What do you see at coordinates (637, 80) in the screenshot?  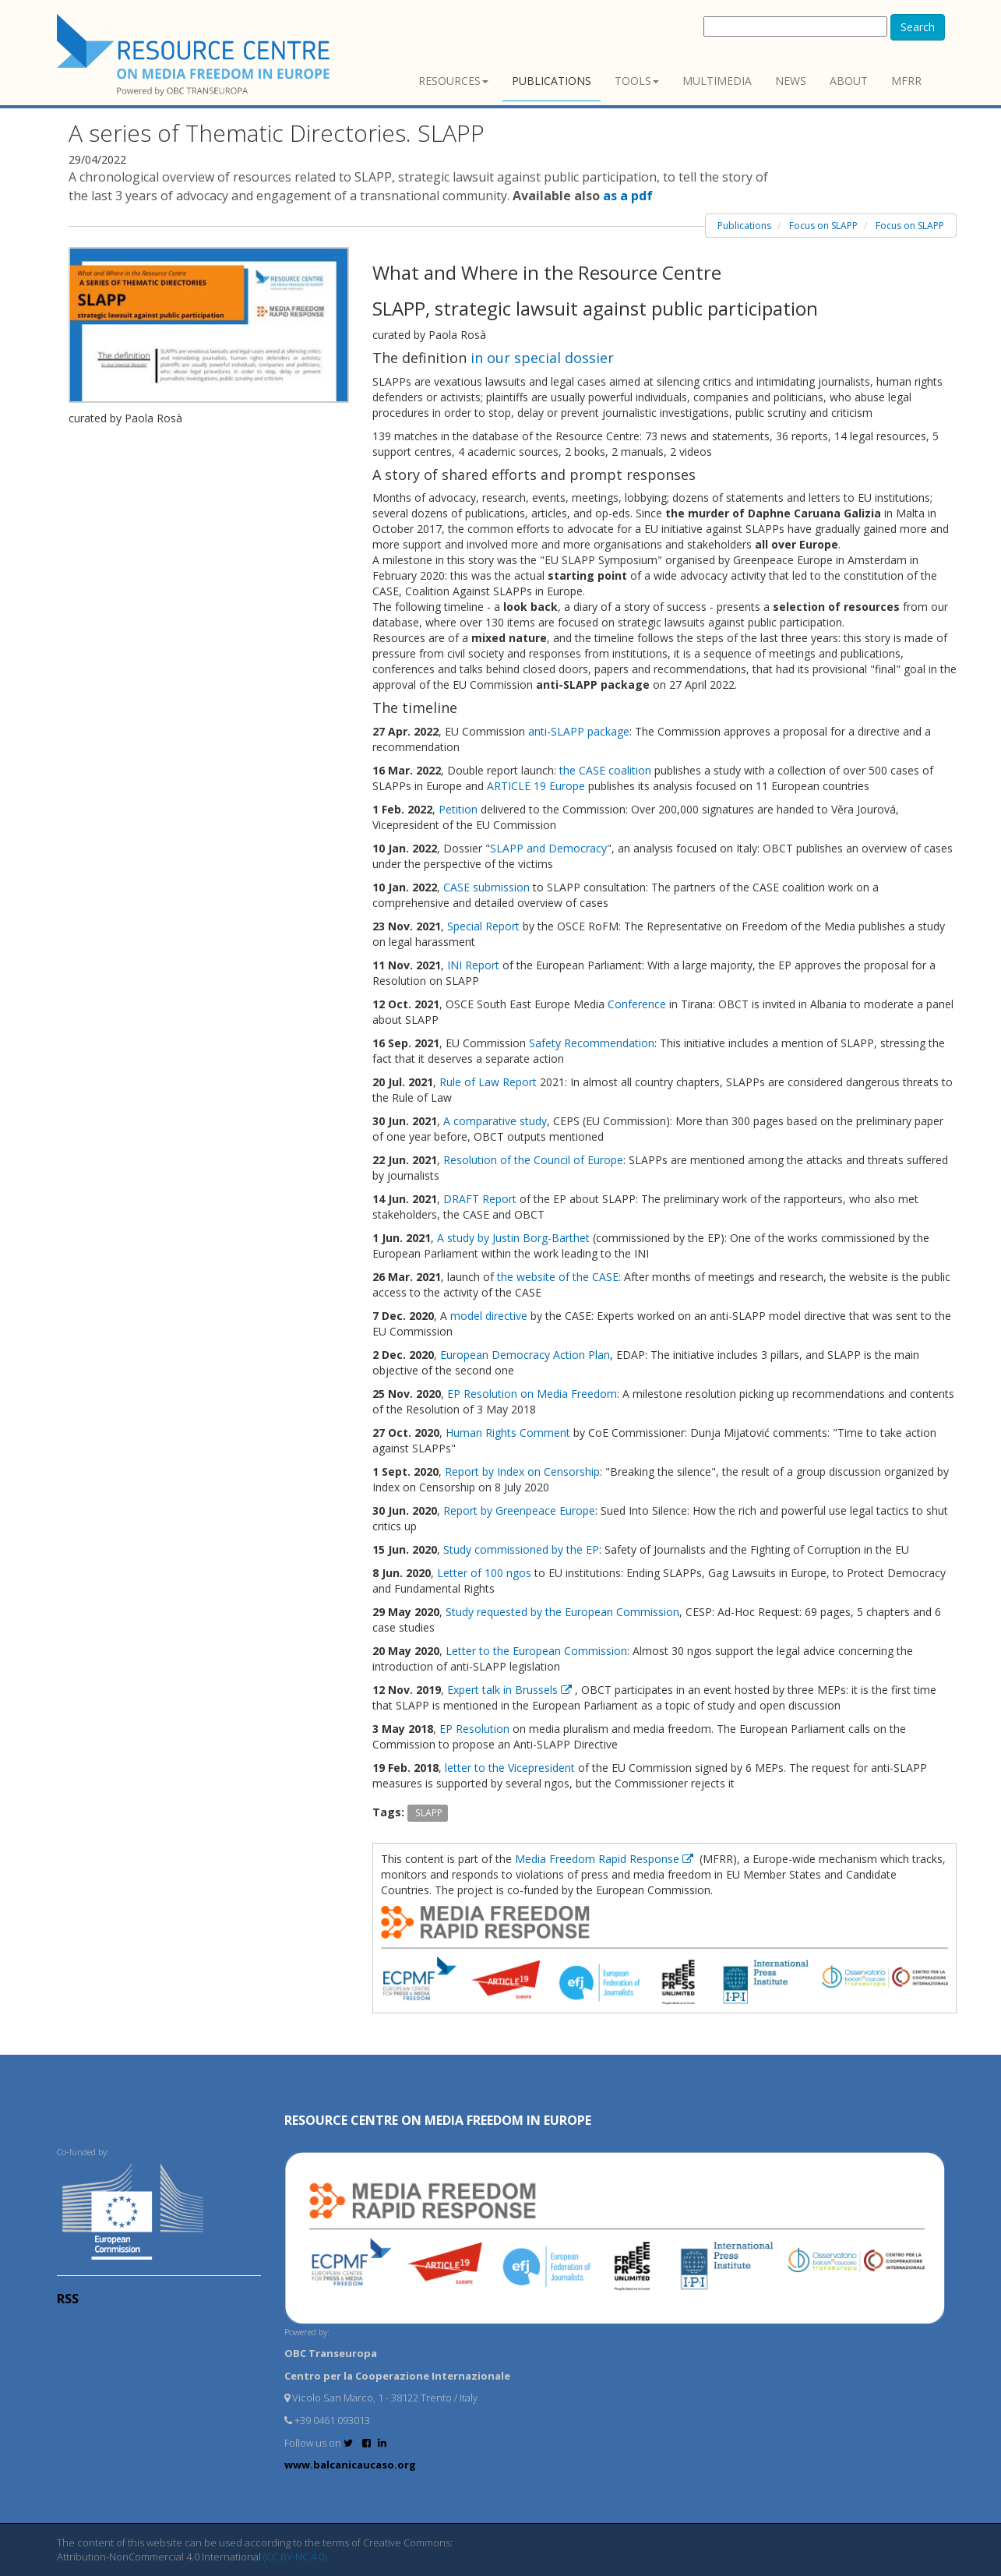 I see `Tools` at bounding box center [637, 80].